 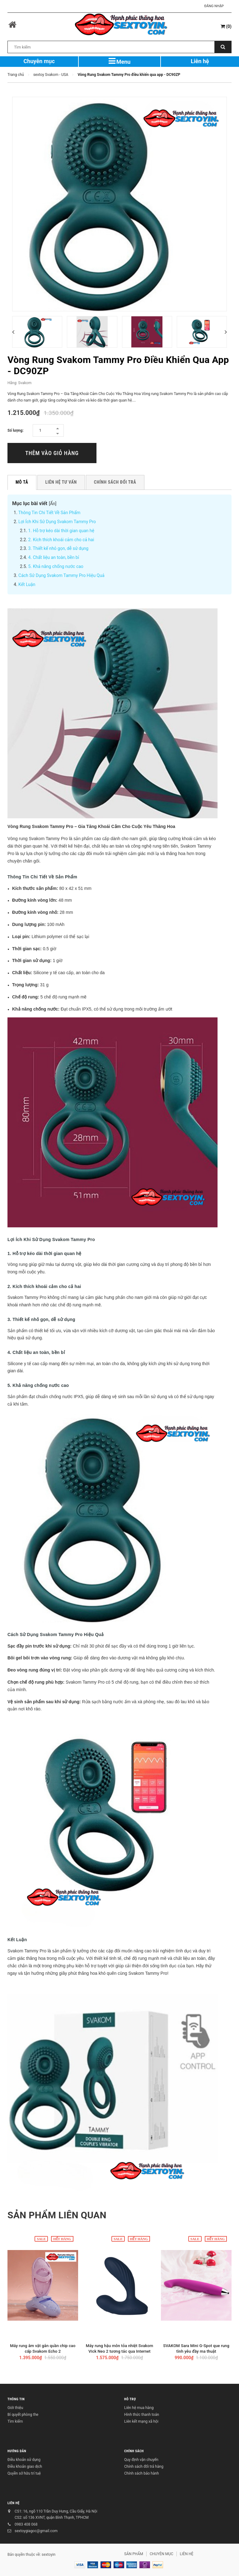 I want to click on SẢN PHẨM, so click(x=133, y=2554).